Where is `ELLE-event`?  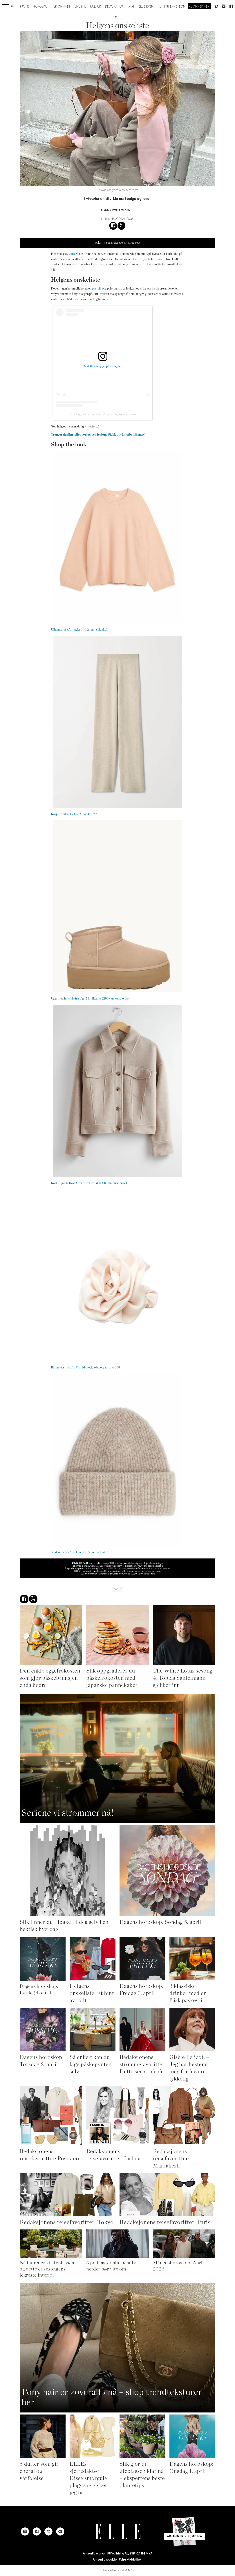
ELLE-event is located at coordinates (147, 6).